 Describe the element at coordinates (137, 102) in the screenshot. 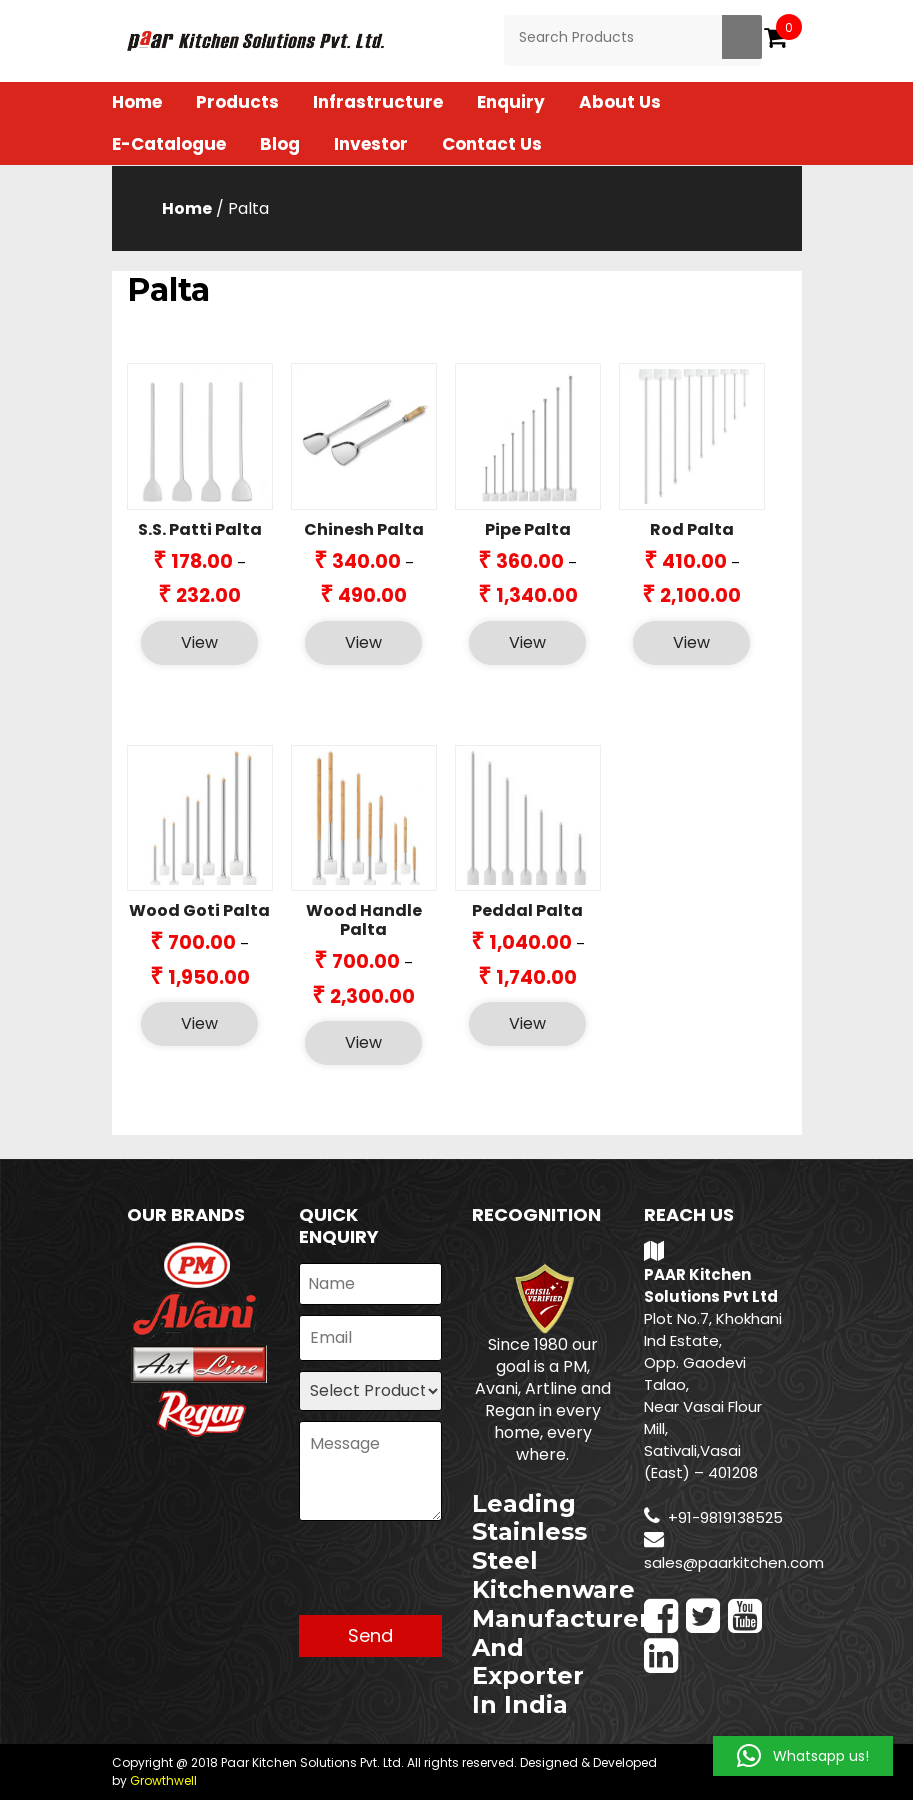

I see `Home` at that location.